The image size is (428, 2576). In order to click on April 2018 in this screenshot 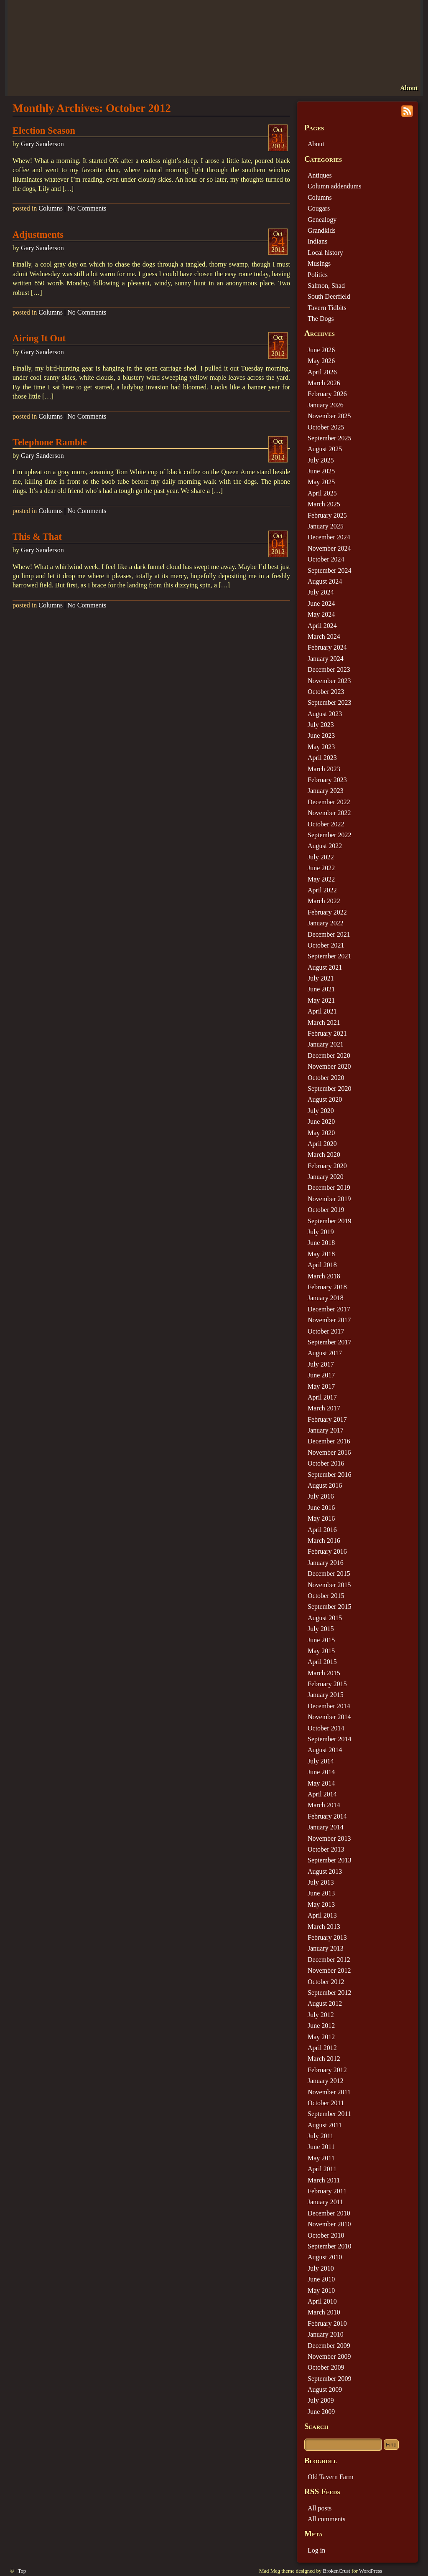, I will do `click(322, 1264)`.